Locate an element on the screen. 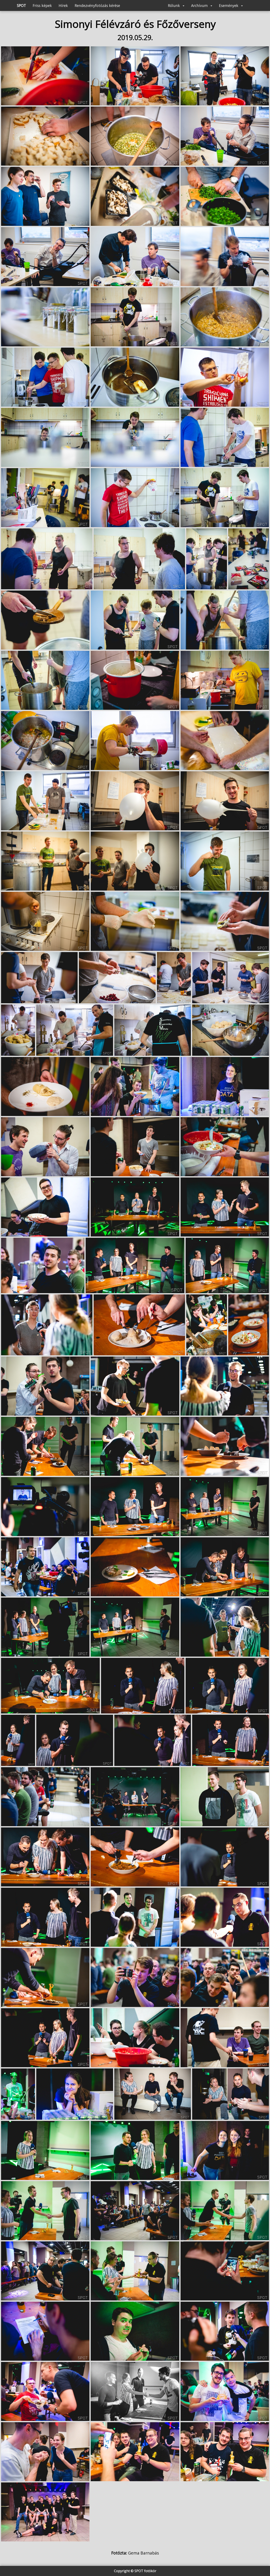  Rendezvényfotózás kérése is located at coordinates (97, 5).